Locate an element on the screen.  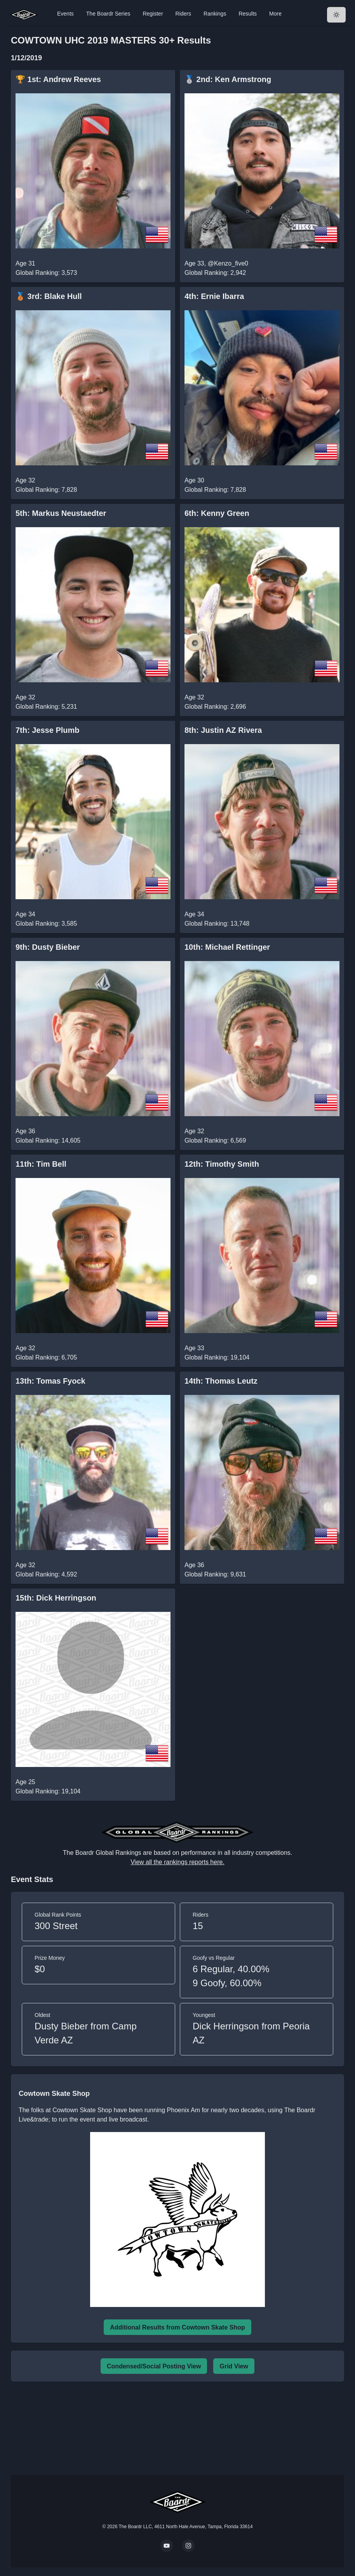
Results is located at coordinates (247, 13).